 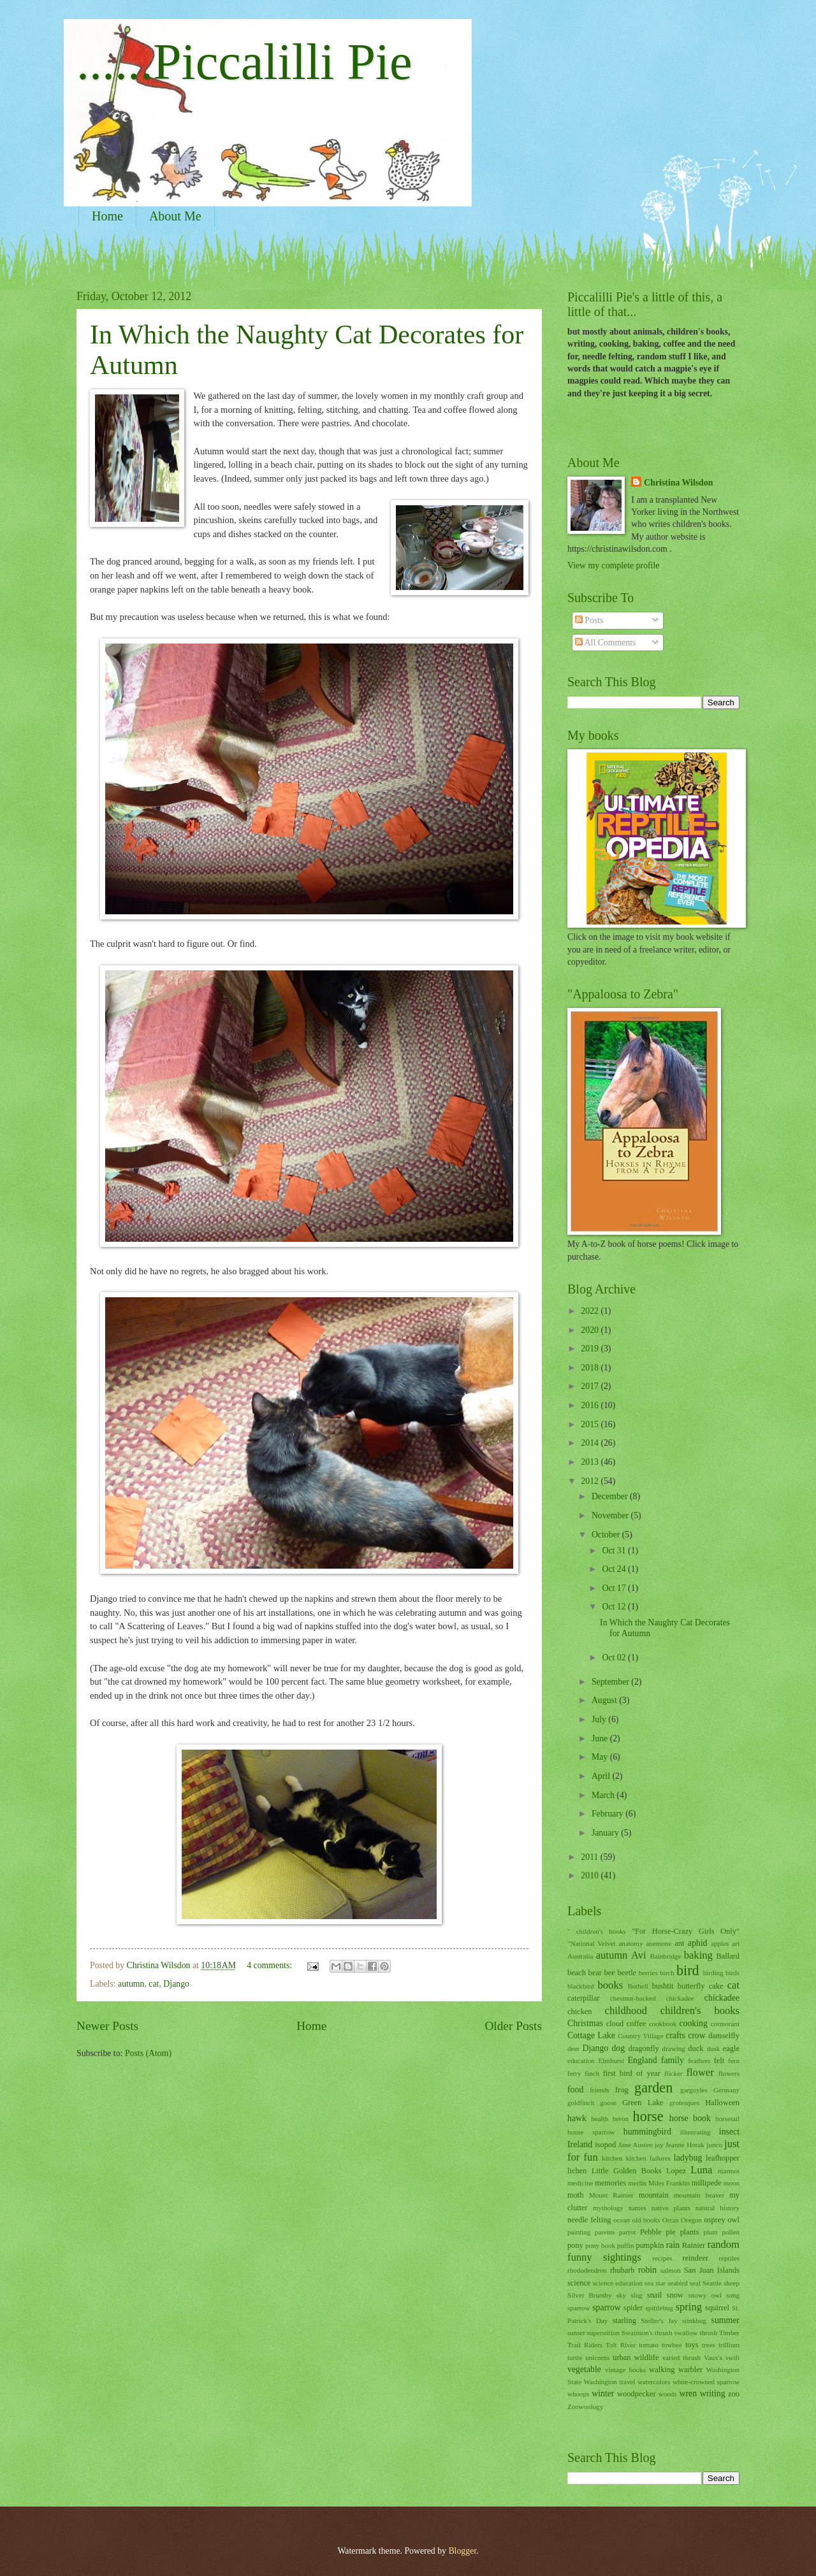 I want to click on felt, so click(x=719, y=2060).